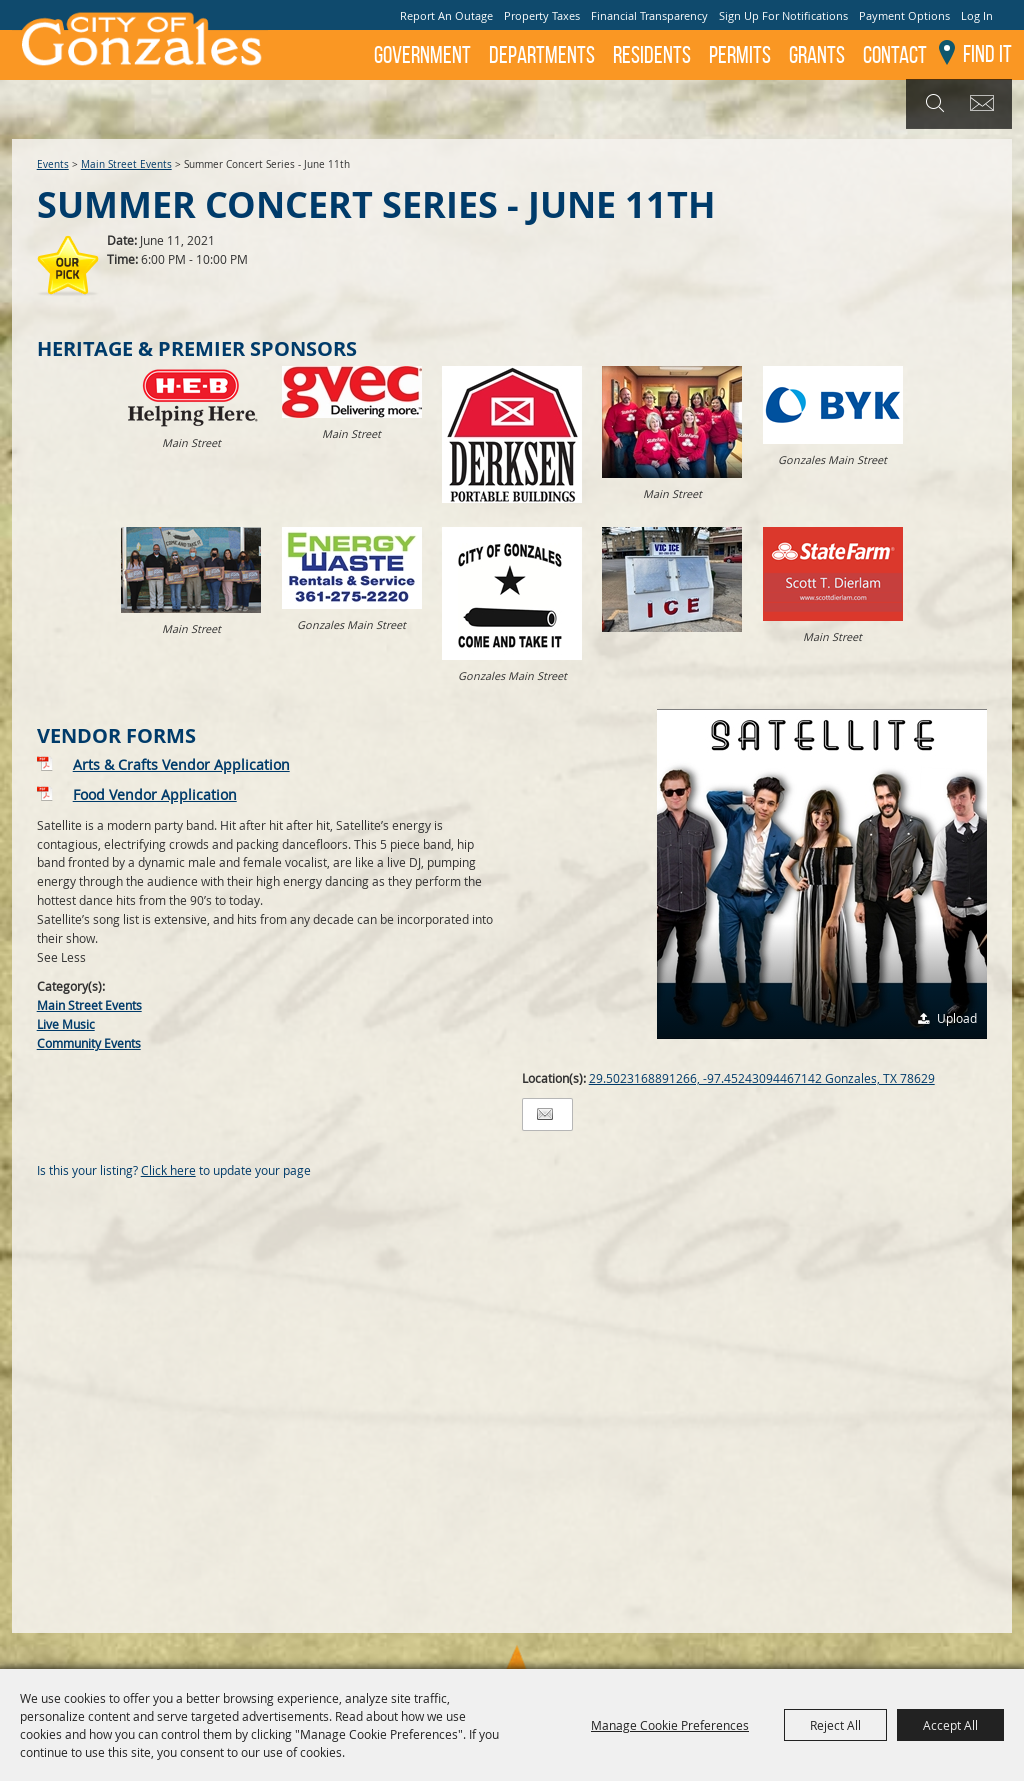  What do you see at coordinates (822, 874) in the screenshot?
I see `[button]` at bounding box center [822, 874].